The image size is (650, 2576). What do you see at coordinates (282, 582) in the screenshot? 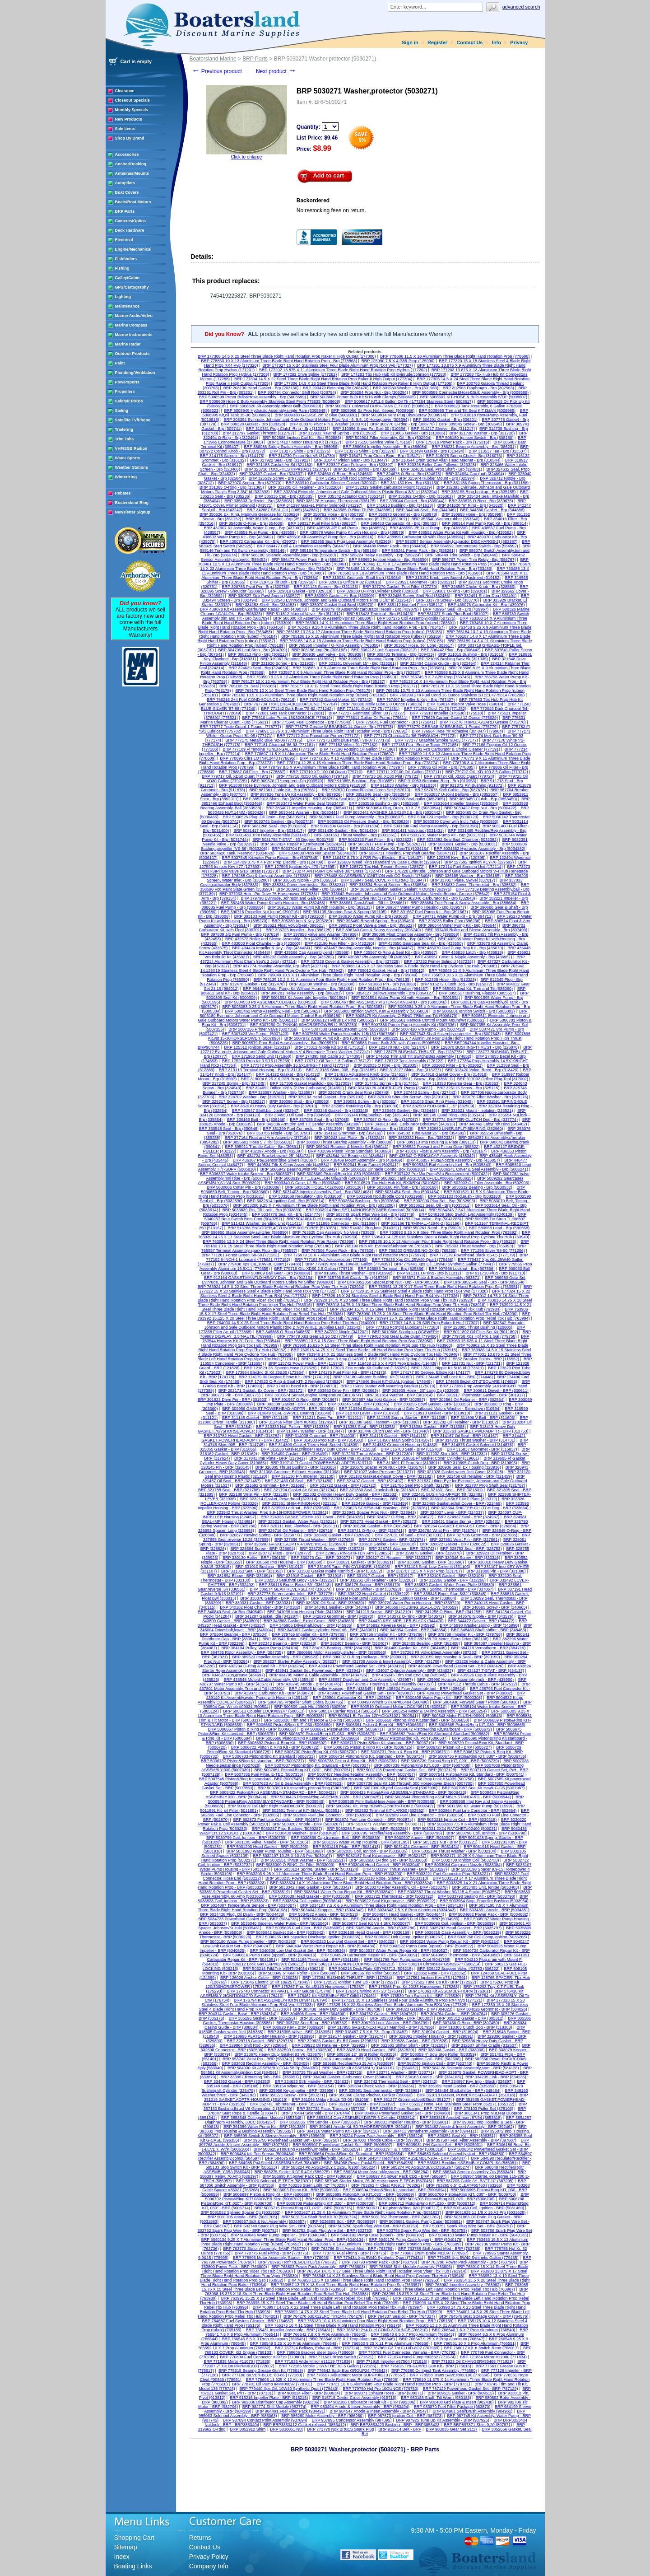
I see `BRP 319756 Tilt Bolt - Brp (319756)` at bounding box center [282, 582].